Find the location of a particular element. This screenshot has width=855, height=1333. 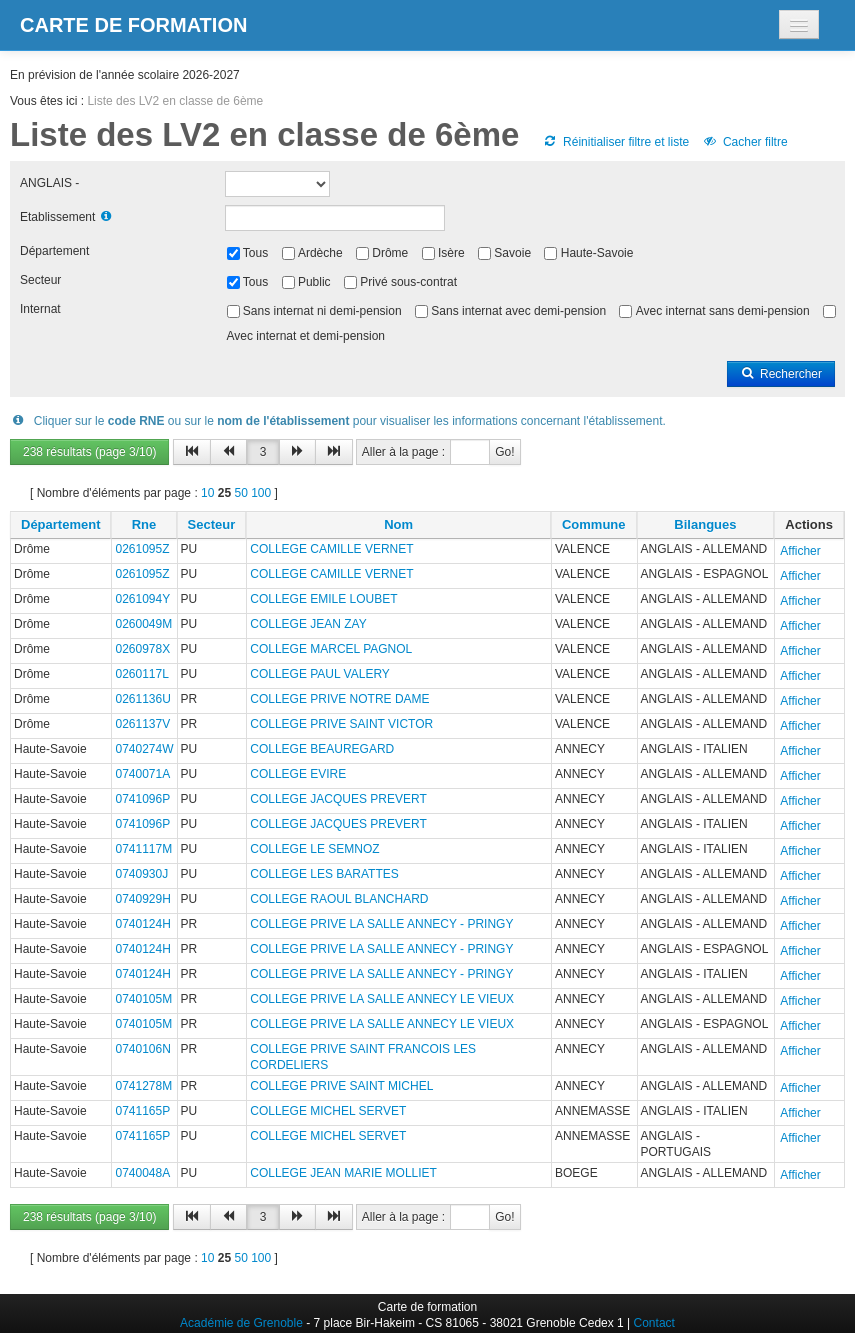

0740124H is located at coordinates (142, 924).